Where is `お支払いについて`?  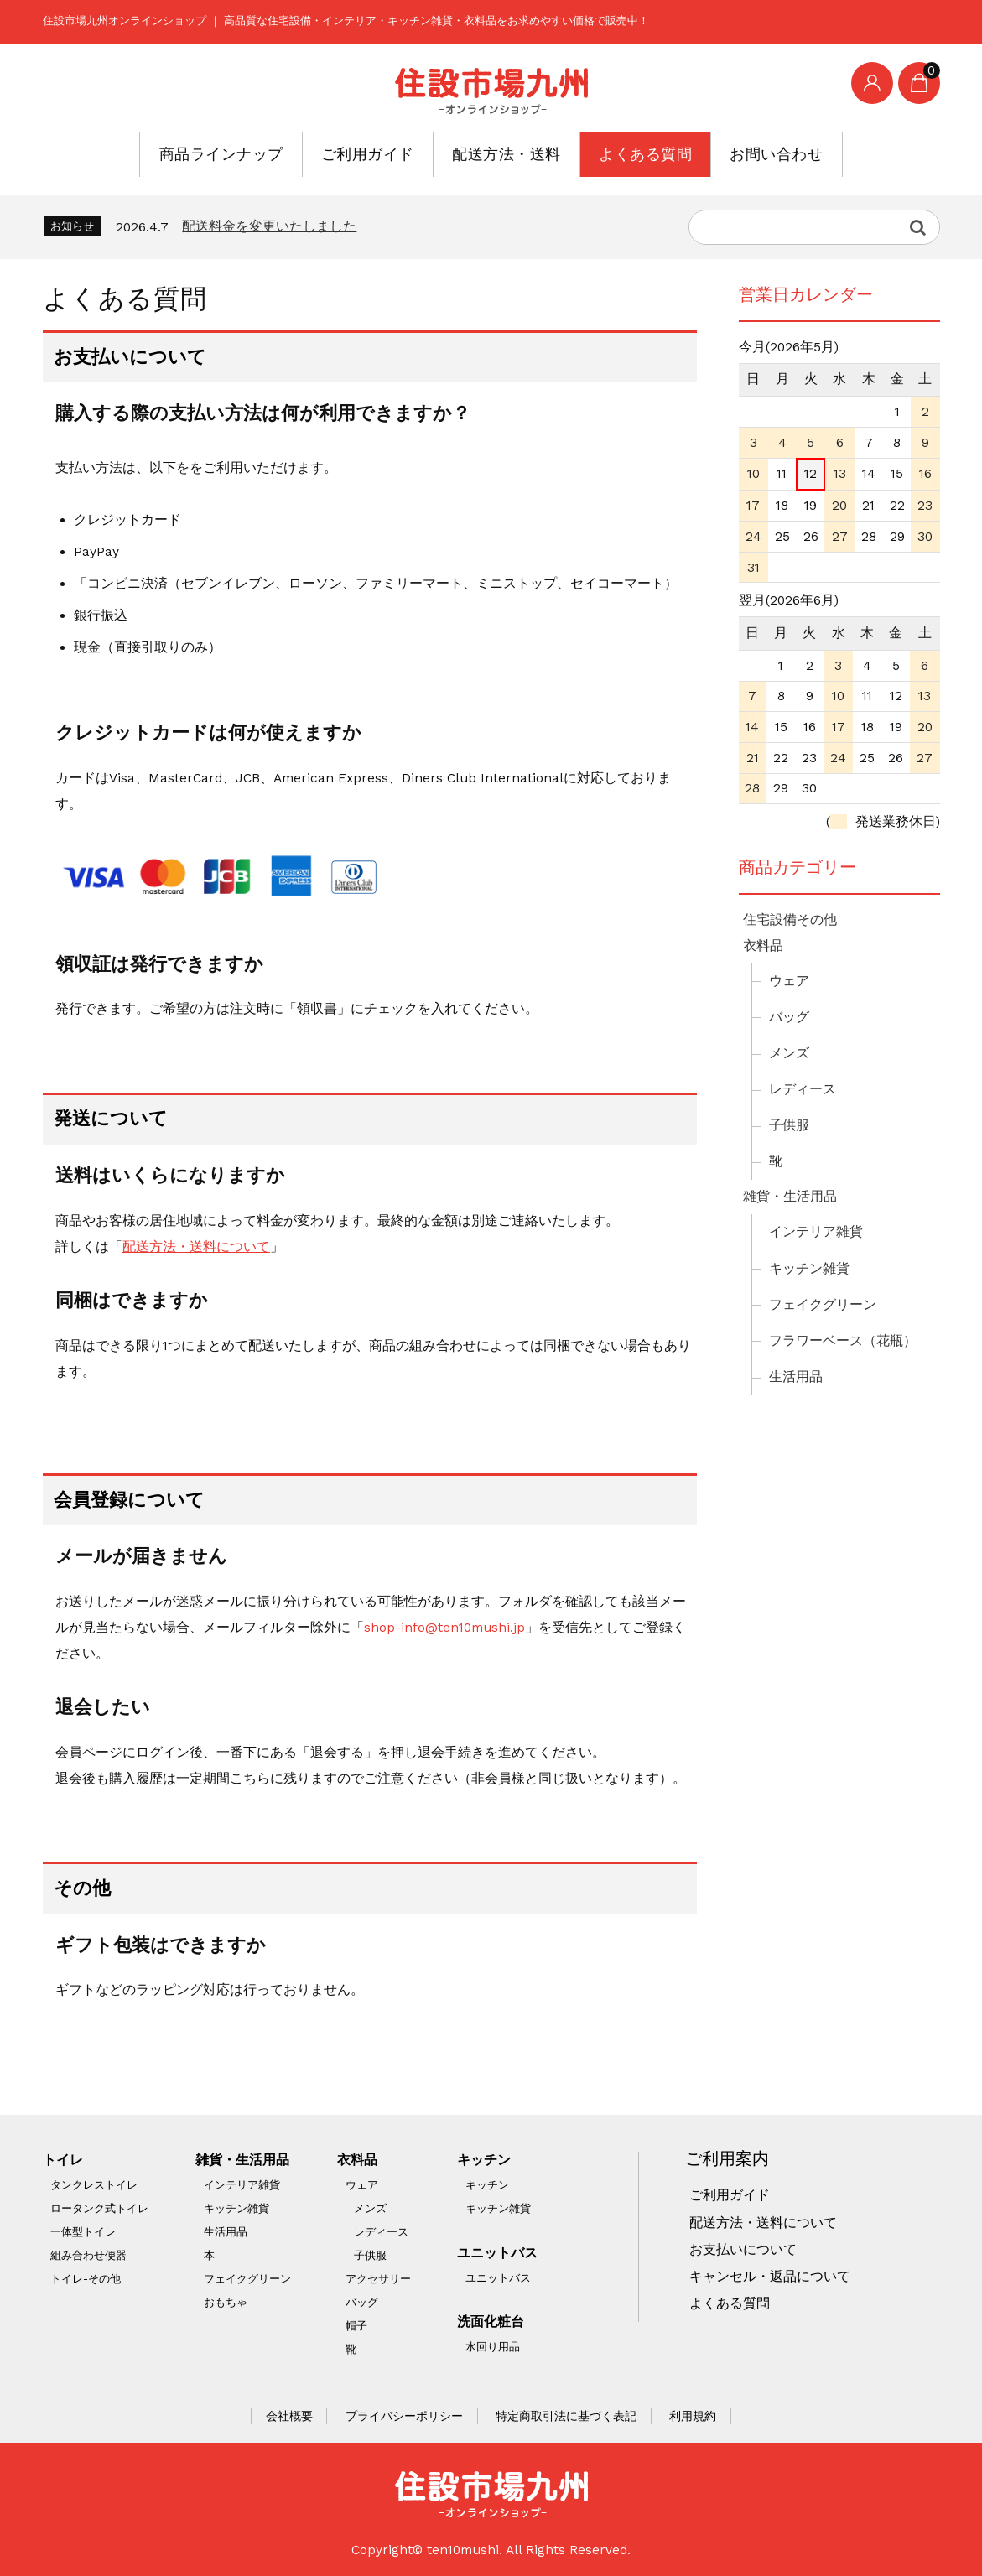 お支払いについて is located at coordinates (743, 2249).